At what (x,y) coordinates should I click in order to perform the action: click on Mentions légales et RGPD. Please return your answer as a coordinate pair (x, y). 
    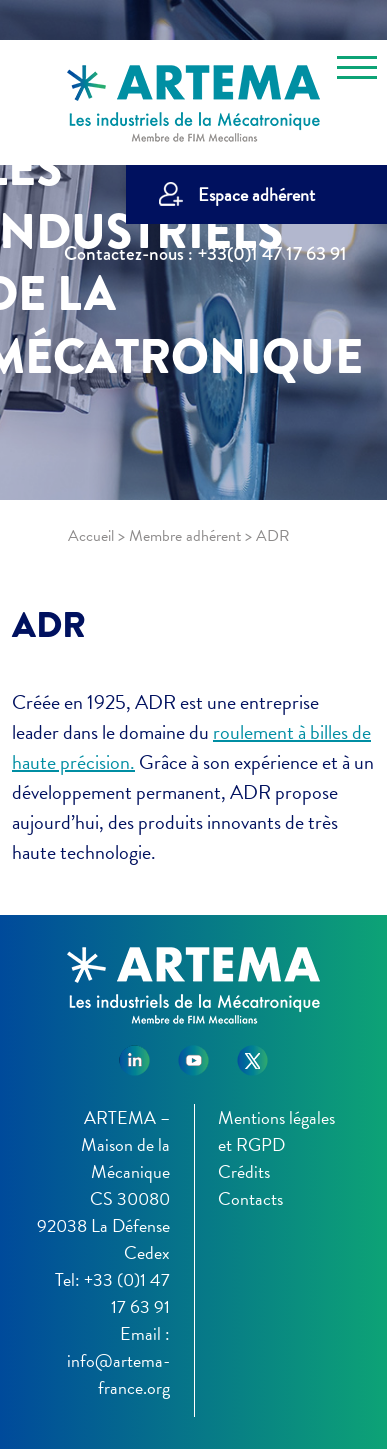
    Looking at the image, I should click on (276, 1131).